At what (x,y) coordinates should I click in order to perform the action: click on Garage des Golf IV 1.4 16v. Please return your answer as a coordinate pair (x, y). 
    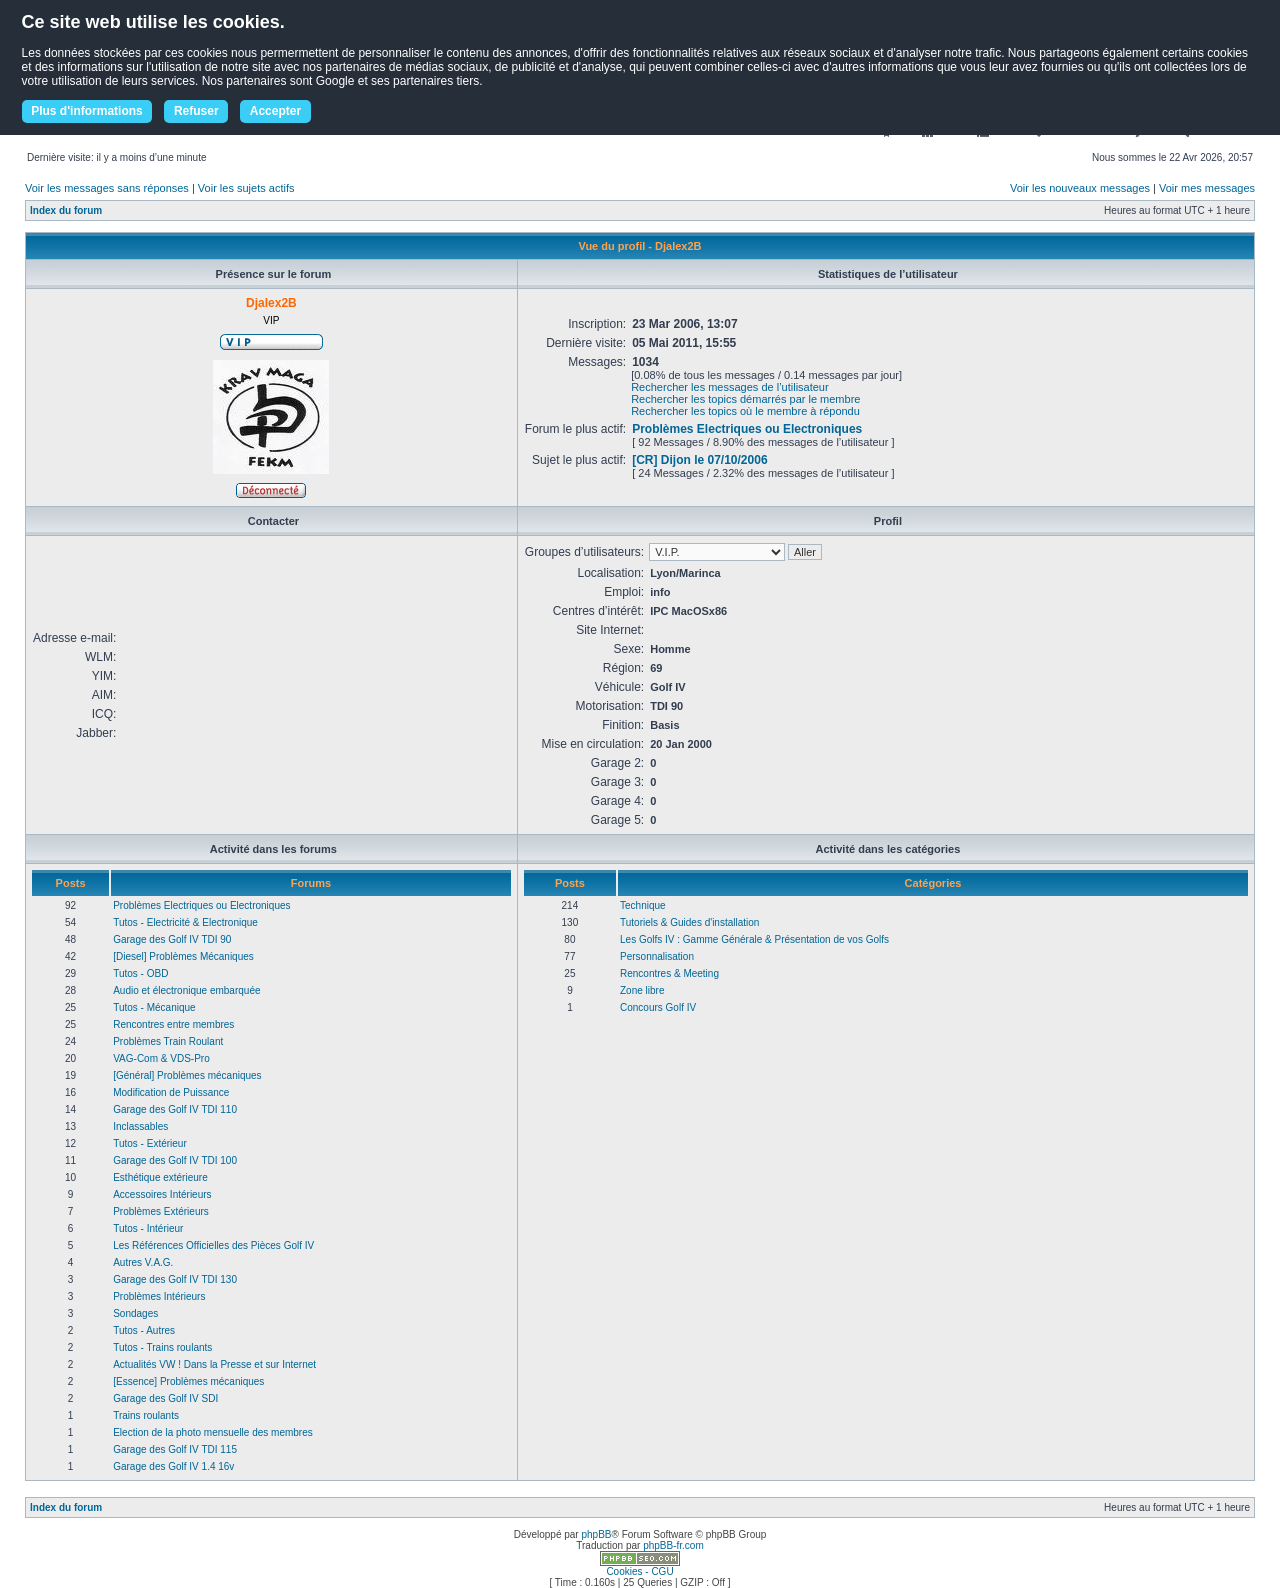
    Looking at the image, I should click on (173, 1466).